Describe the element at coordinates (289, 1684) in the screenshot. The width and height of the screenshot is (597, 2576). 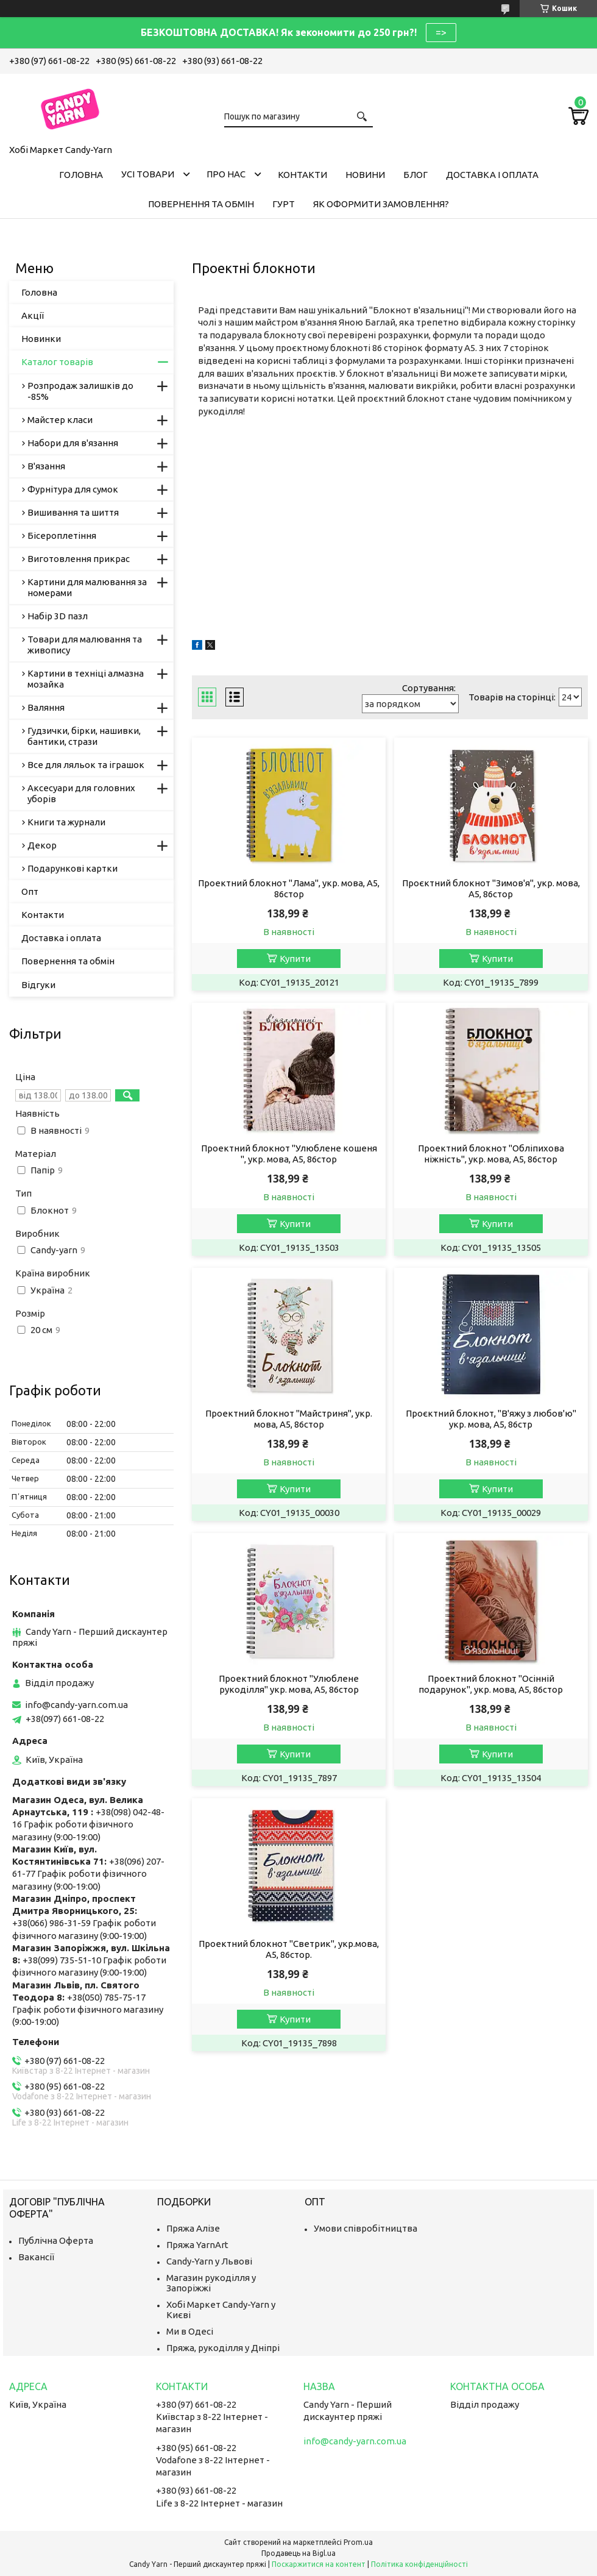
I see `Проектний блокнот "Улюблене рукоділля" укр. мова, А5, 86стор` at that location.